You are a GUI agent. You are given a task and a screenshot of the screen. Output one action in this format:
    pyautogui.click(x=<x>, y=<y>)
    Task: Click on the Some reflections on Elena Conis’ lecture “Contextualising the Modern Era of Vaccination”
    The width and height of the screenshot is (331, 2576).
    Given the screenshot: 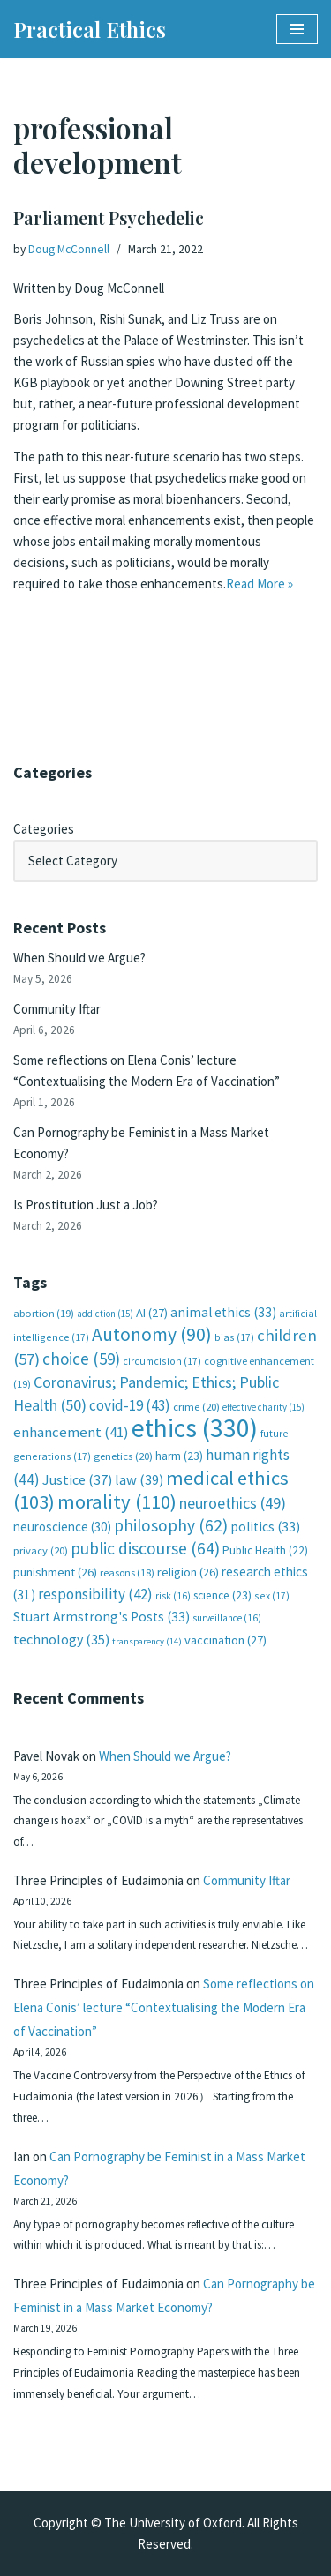 What is the action you would take?
    pyautogui.click(x=163, y=2007)
    